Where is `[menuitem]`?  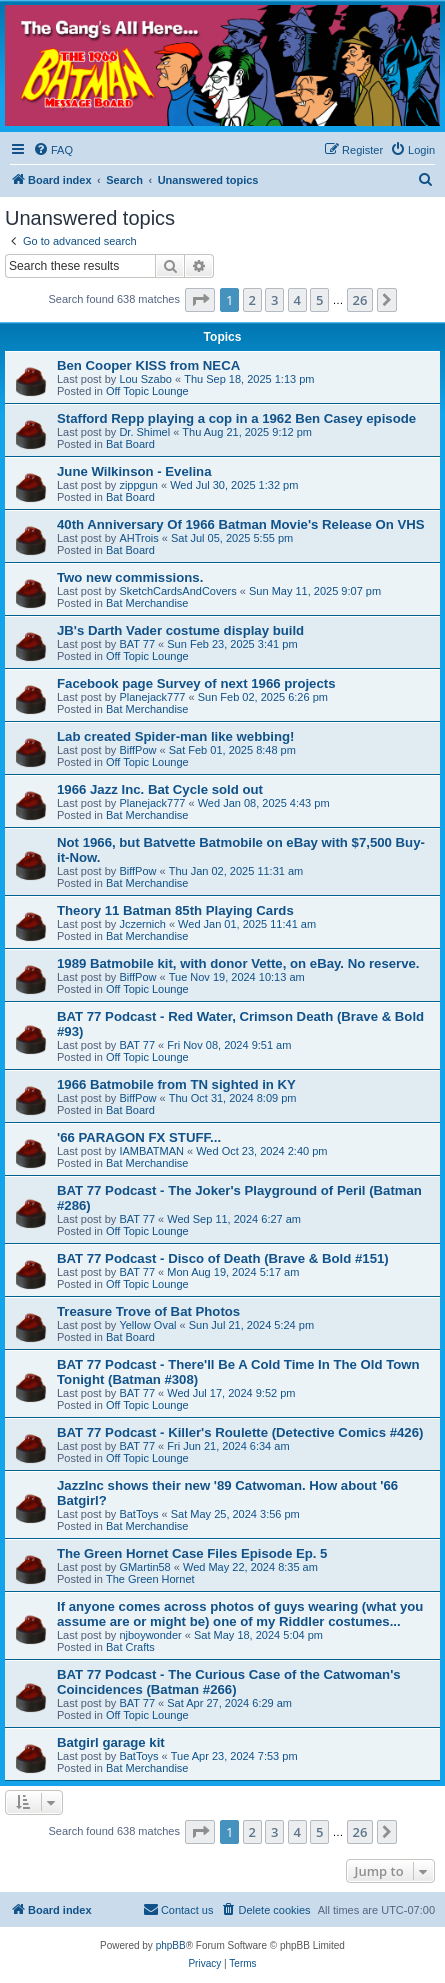 [menuitem] is located at coordinates (53, 150).